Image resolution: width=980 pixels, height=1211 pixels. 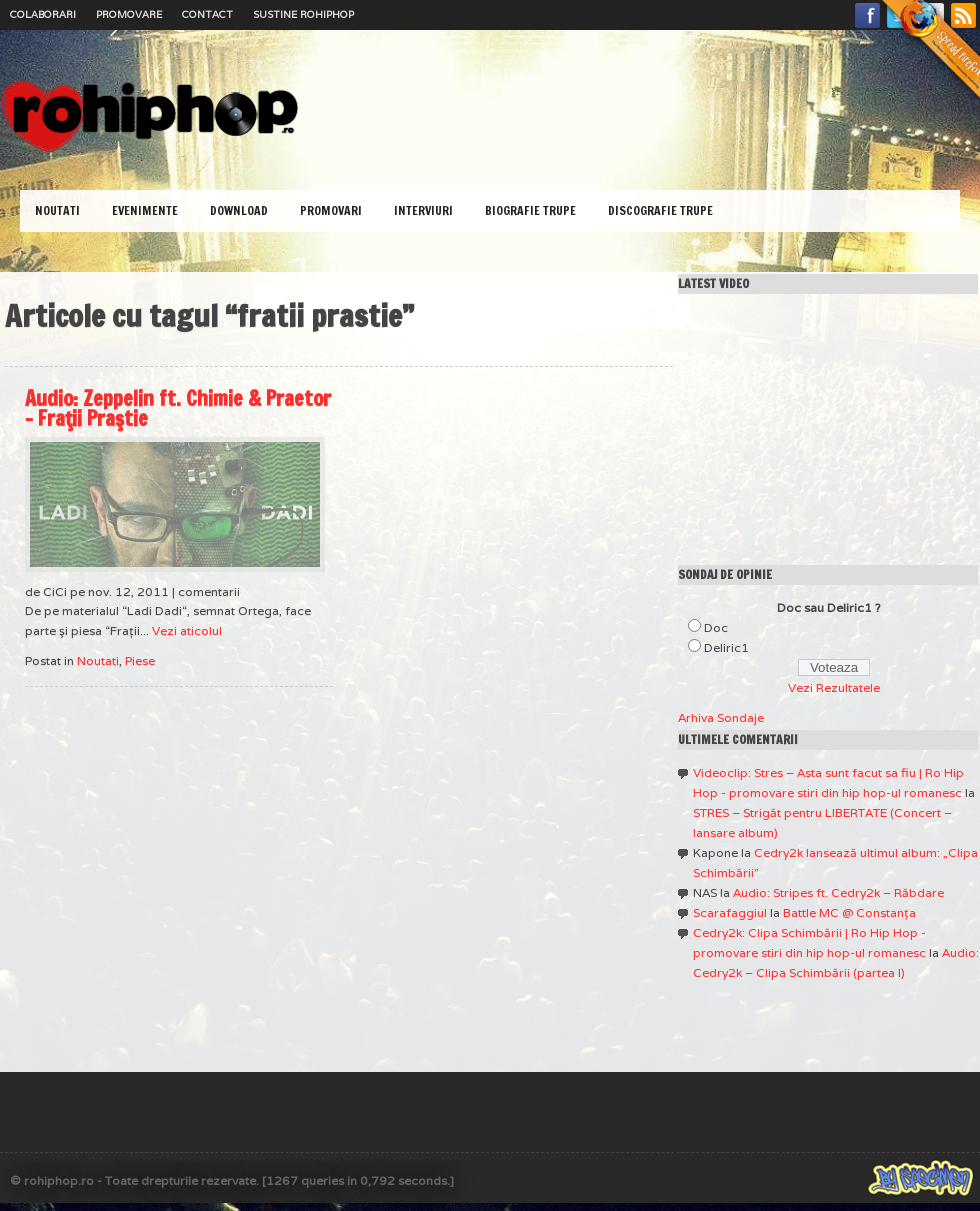 I want to click on Piese, so click(x=140, y=660).